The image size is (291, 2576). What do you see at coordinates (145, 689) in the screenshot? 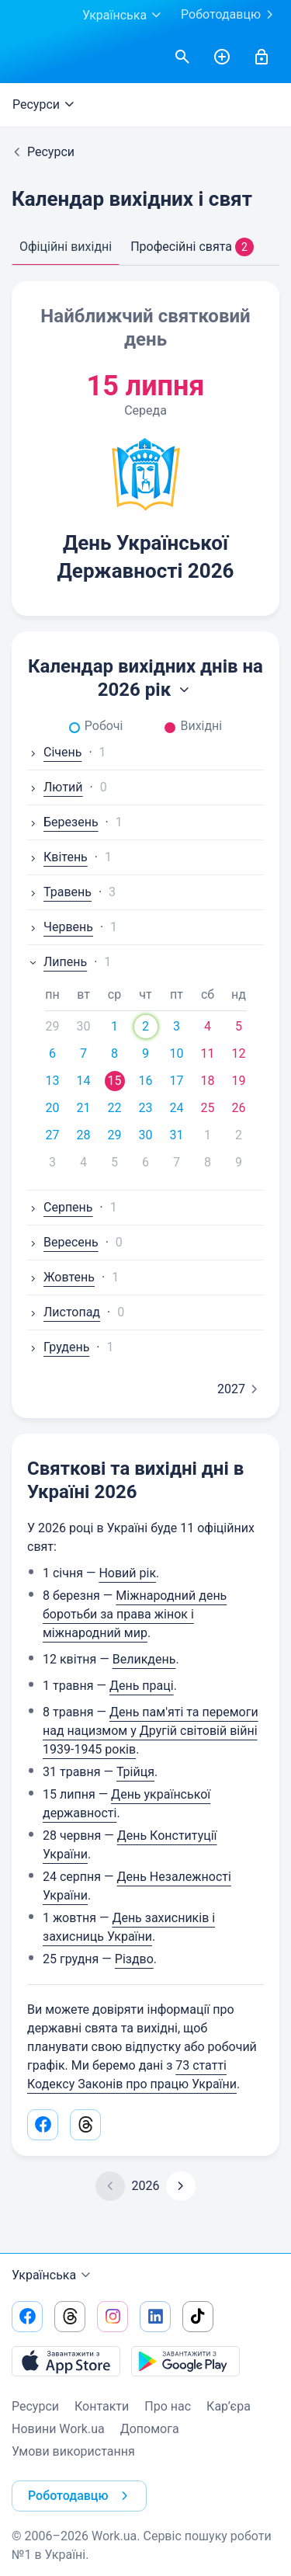
I see `2026 рік [button]` at bounding box center [145, 689].